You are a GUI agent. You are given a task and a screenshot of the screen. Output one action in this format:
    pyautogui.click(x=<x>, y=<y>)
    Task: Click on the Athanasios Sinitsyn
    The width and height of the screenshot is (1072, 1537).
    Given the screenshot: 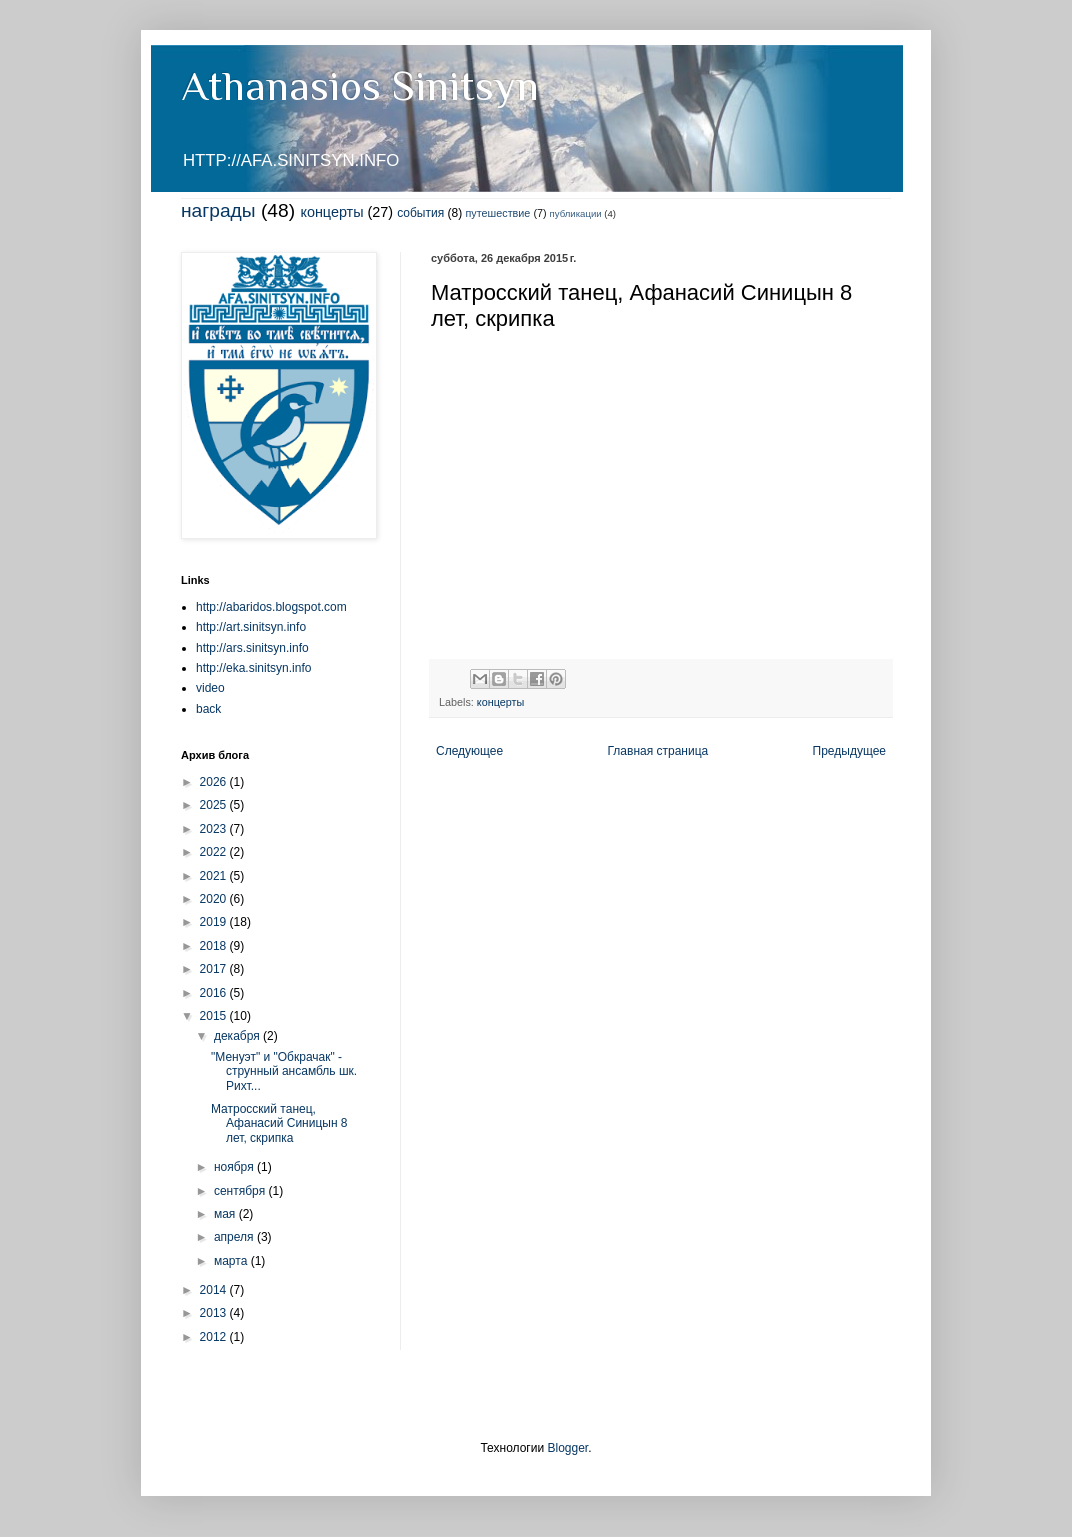 What is the action you would take?
    pyautogui.click(x=360, y=85)
    